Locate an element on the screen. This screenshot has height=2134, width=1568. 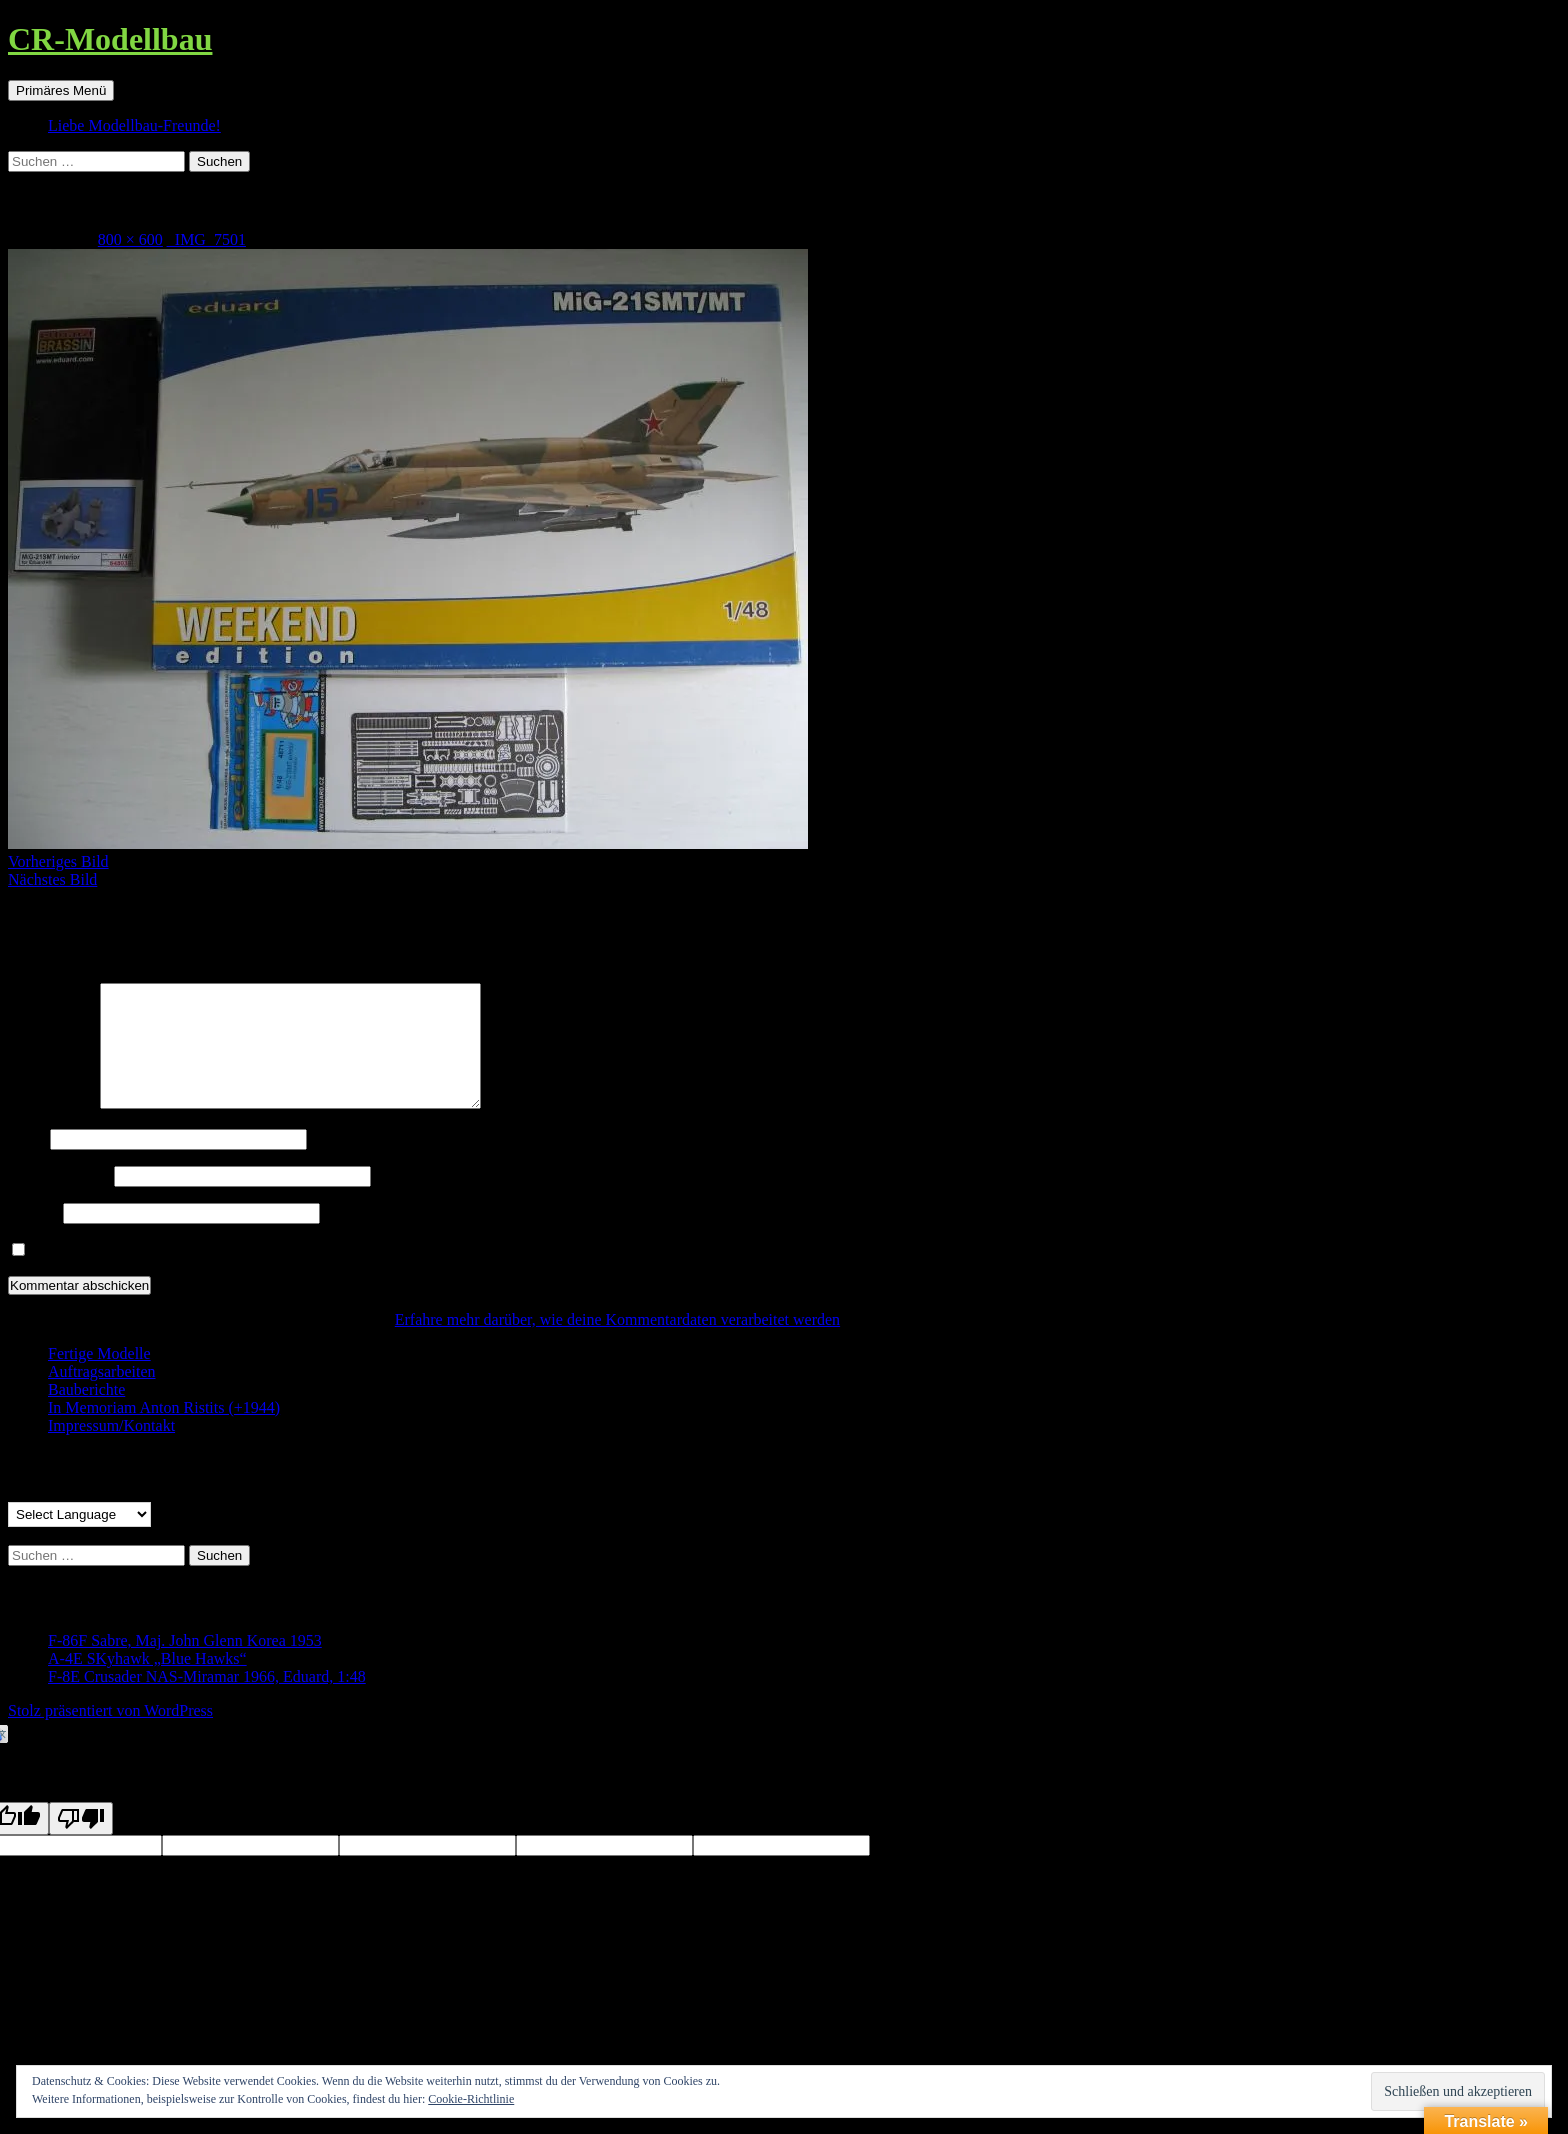
_IMG_7501 is located at coordinates (206, 239).